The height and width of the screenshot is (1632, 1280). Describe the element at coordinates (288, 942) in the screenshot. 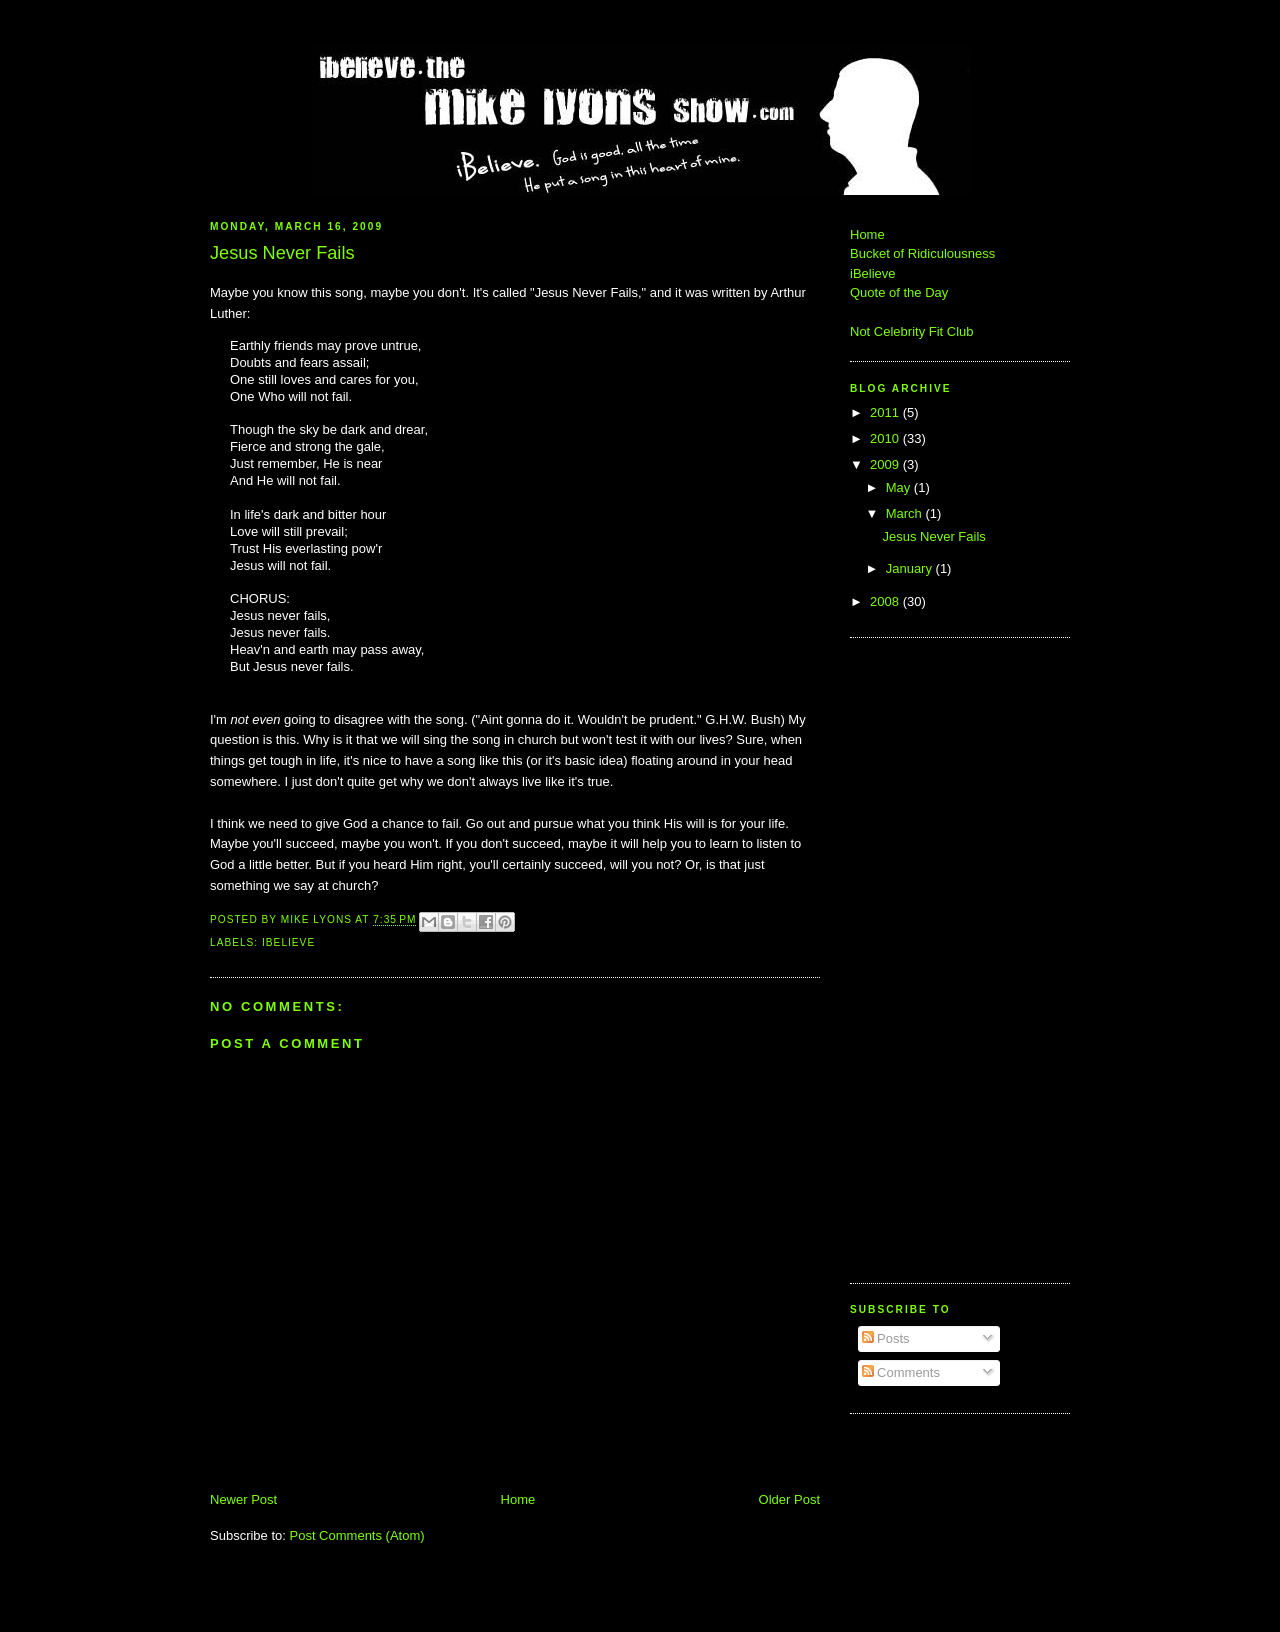

I see `iBelieve` at that location.